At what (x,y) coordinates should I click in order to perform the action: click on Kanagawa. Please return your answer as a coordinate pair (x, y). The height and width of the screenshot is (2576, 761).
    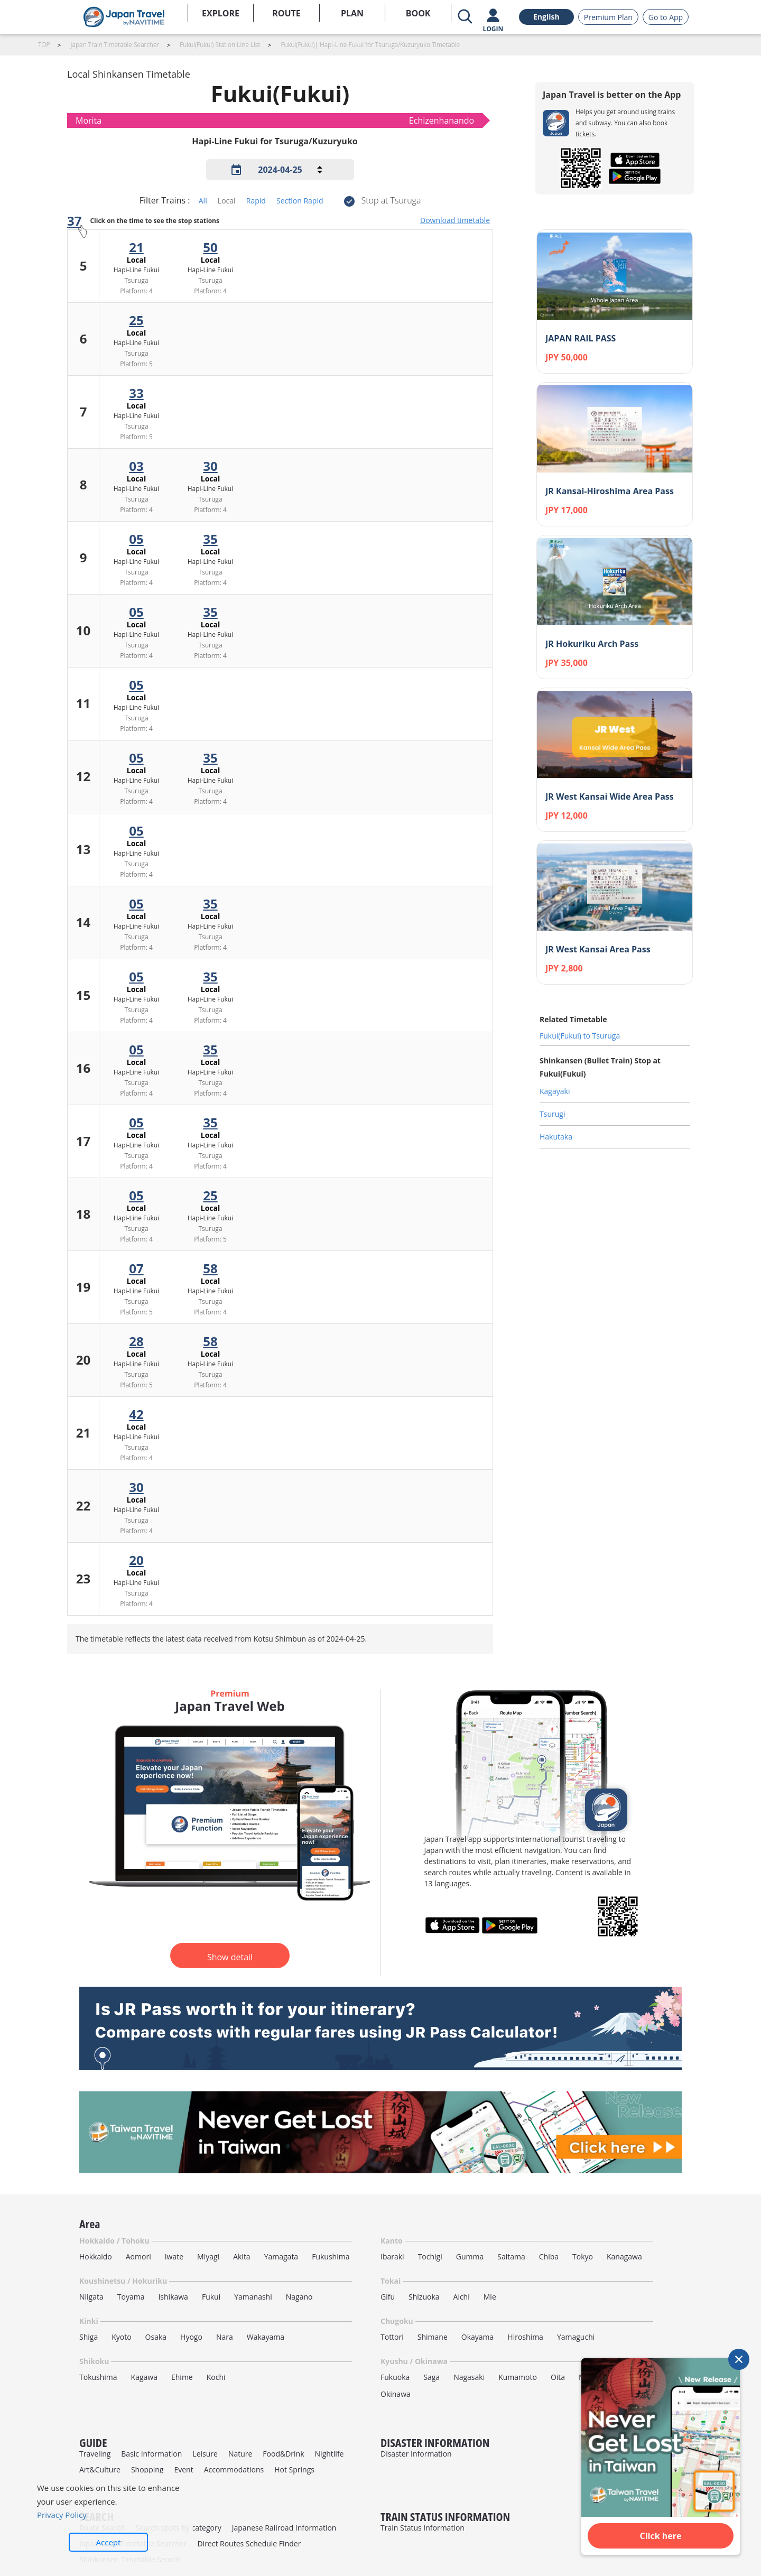
    Looking at the image, I should click on (624, 2256).